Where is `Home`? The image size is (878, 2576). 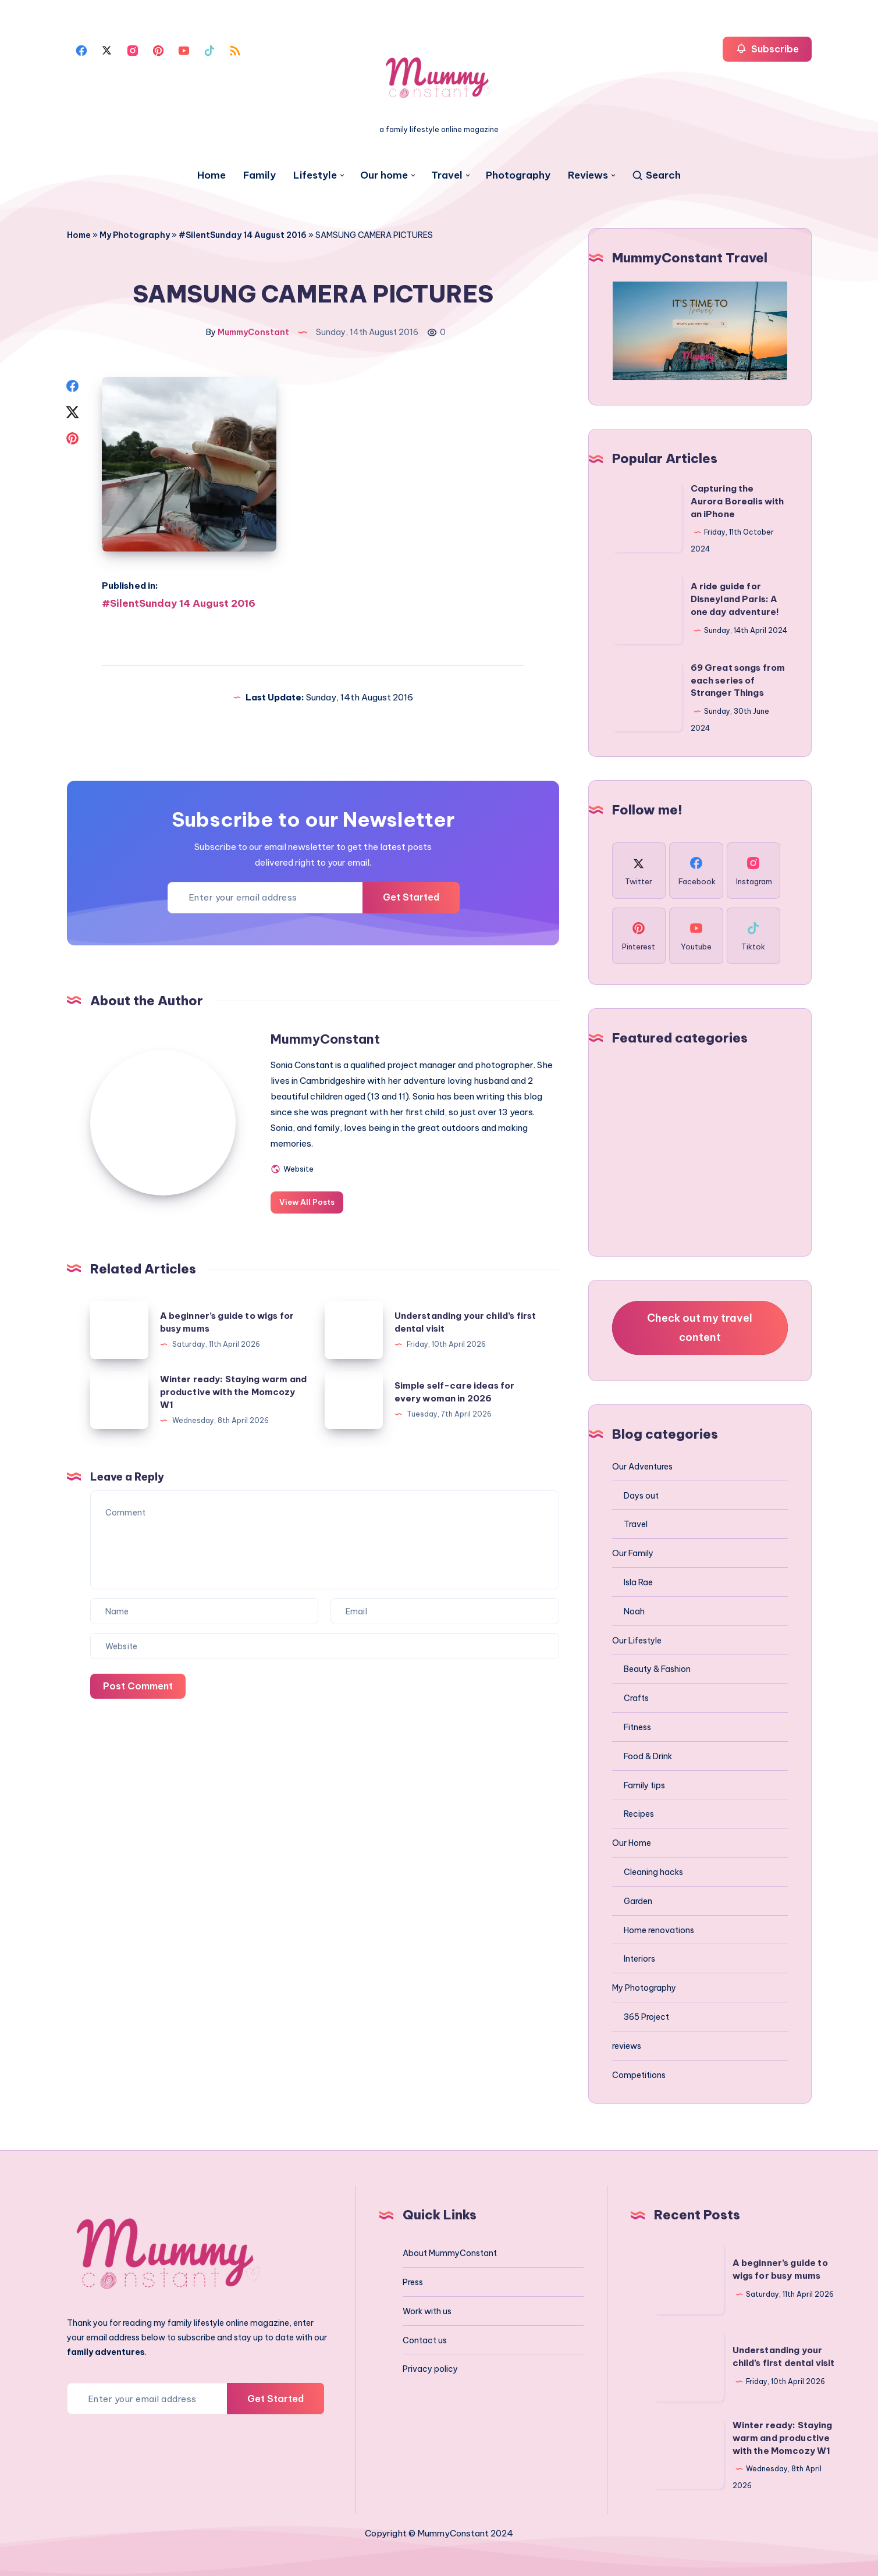
Home is located at coordinates (211, 175).